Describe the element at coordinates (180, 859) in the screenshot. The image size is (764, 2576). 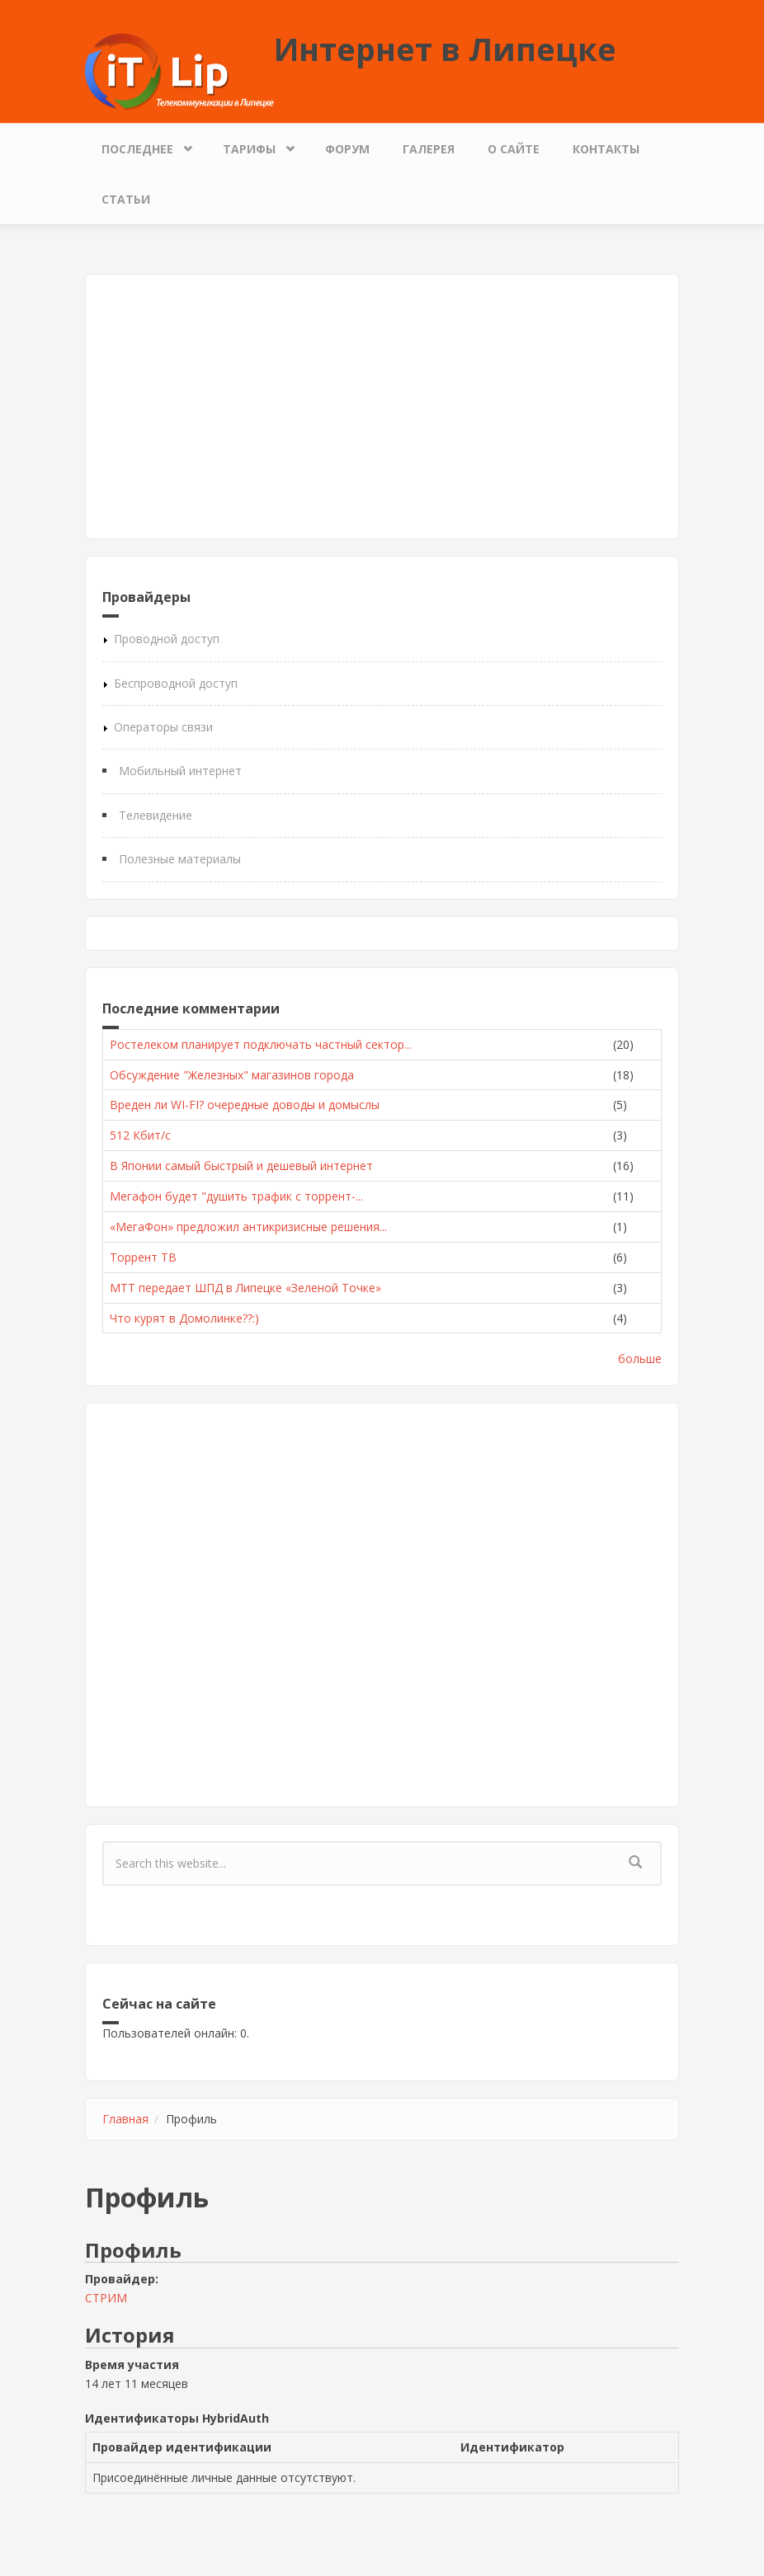
I see `Полезные материалы` at that location.